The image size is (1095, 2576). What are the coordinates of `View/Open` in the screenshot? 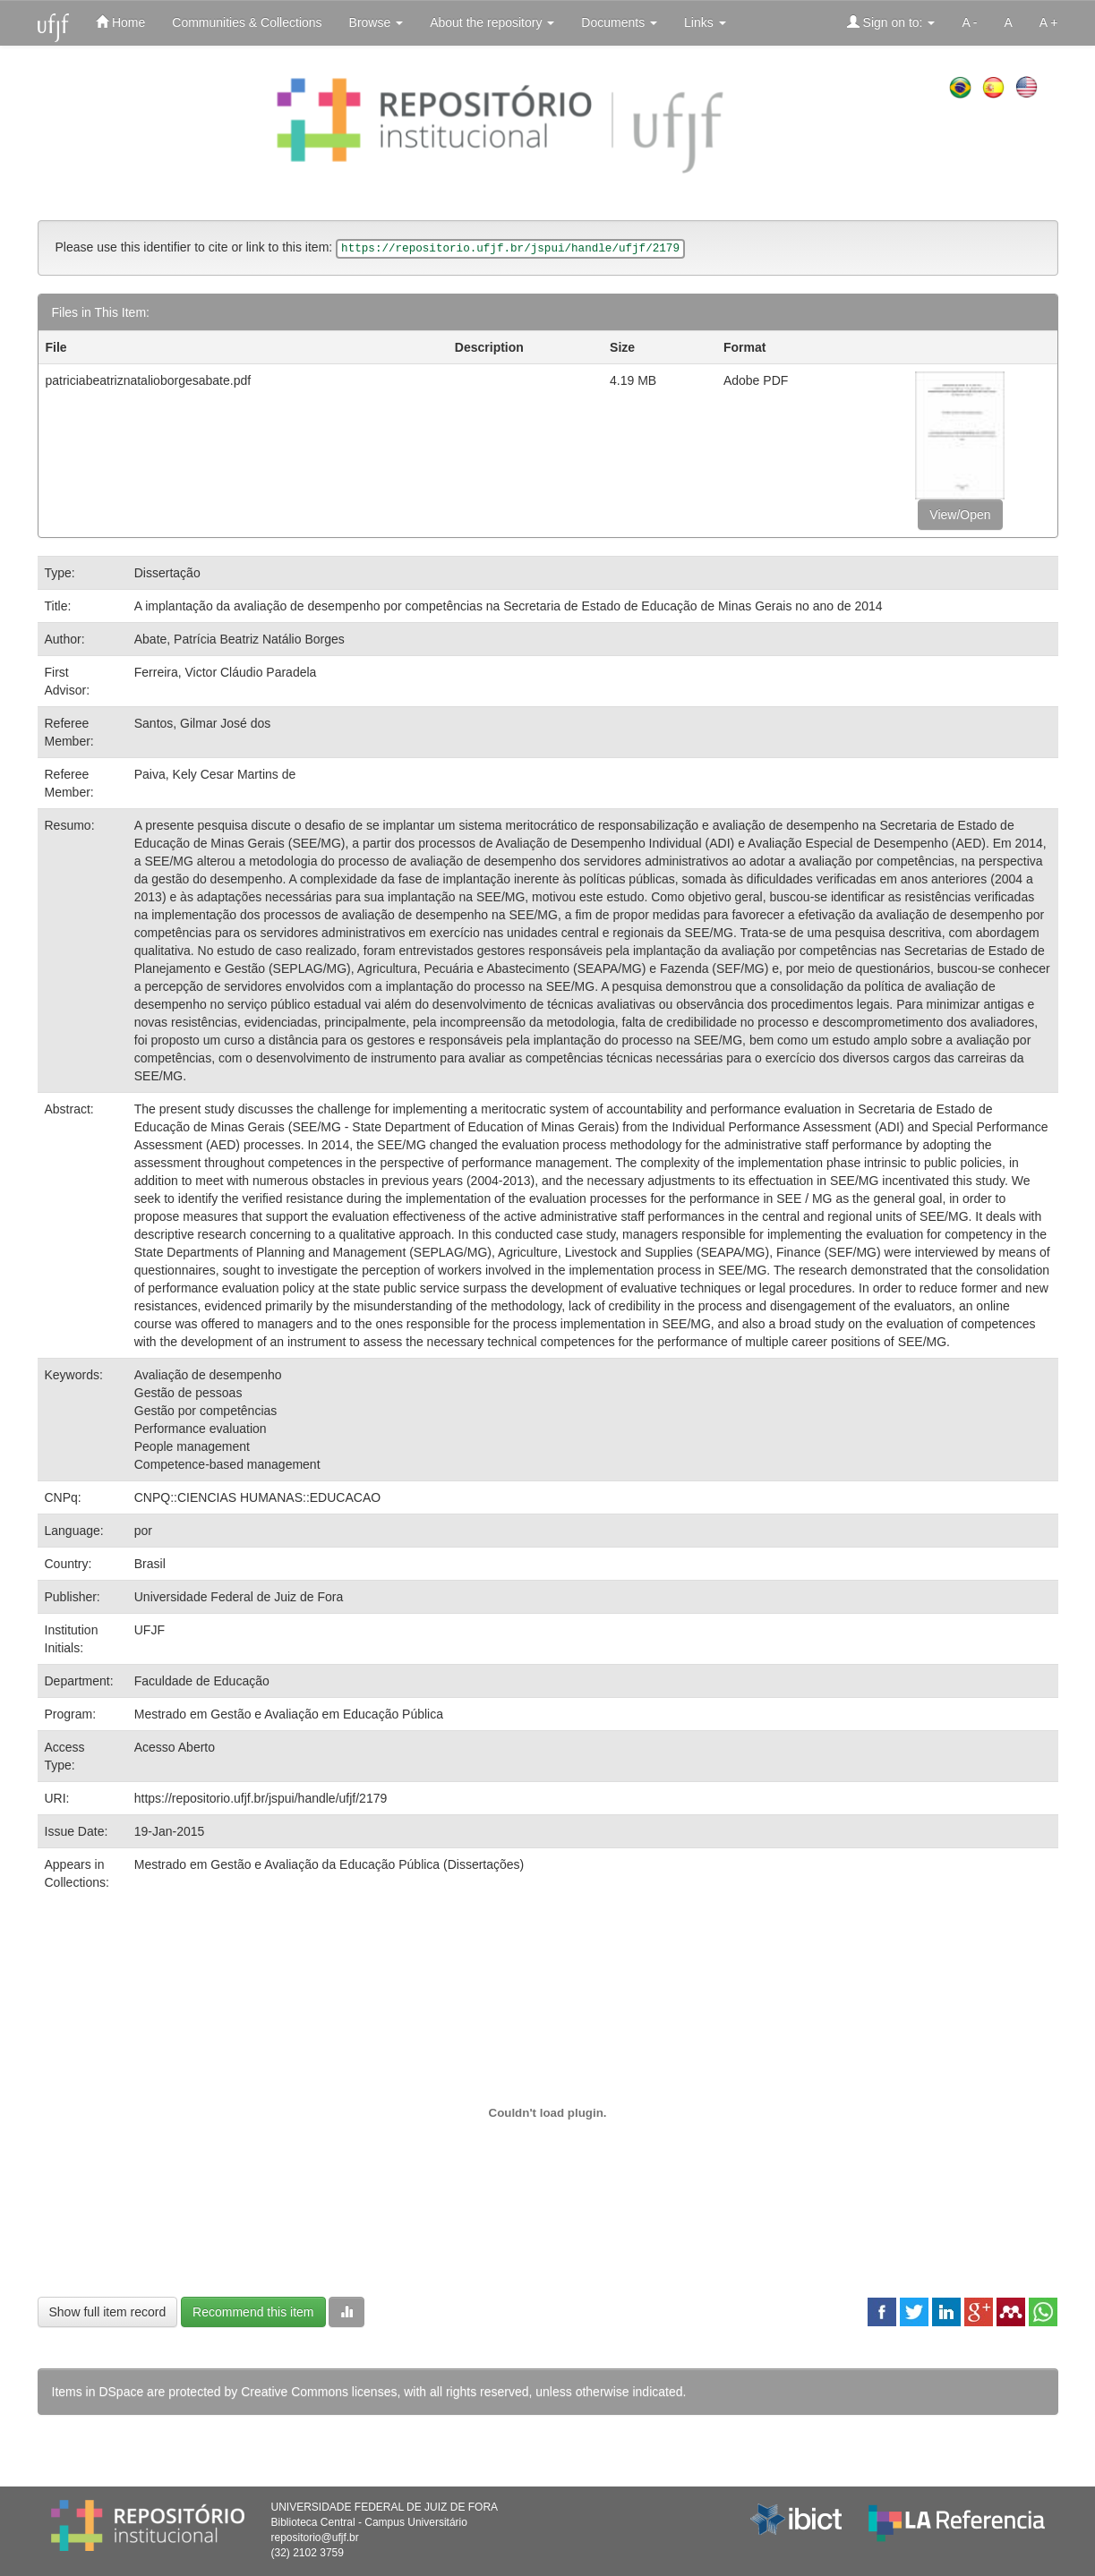 It's located at (959, 515).